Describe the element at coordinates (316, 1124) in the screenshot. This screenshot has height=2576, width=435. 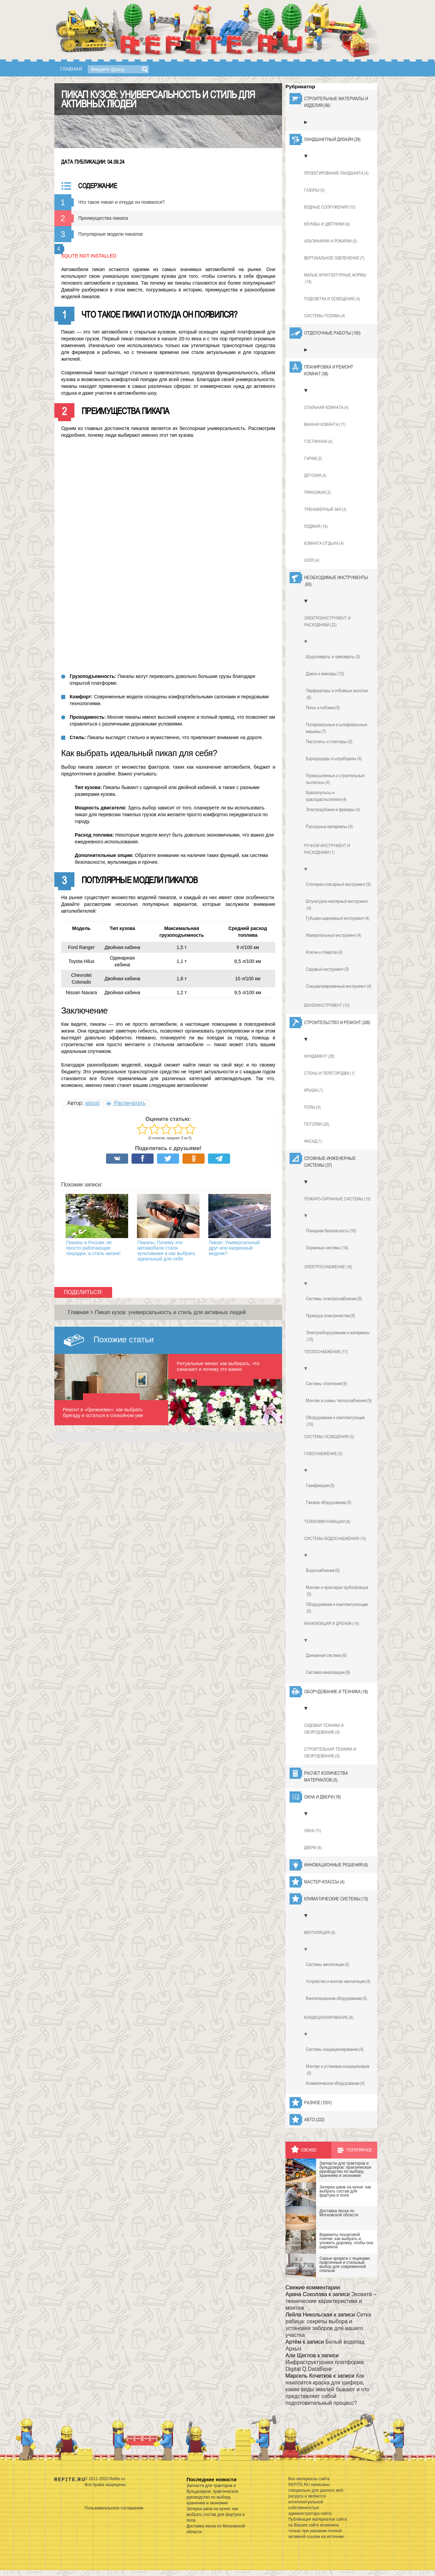
I see `Потолки` at that location.